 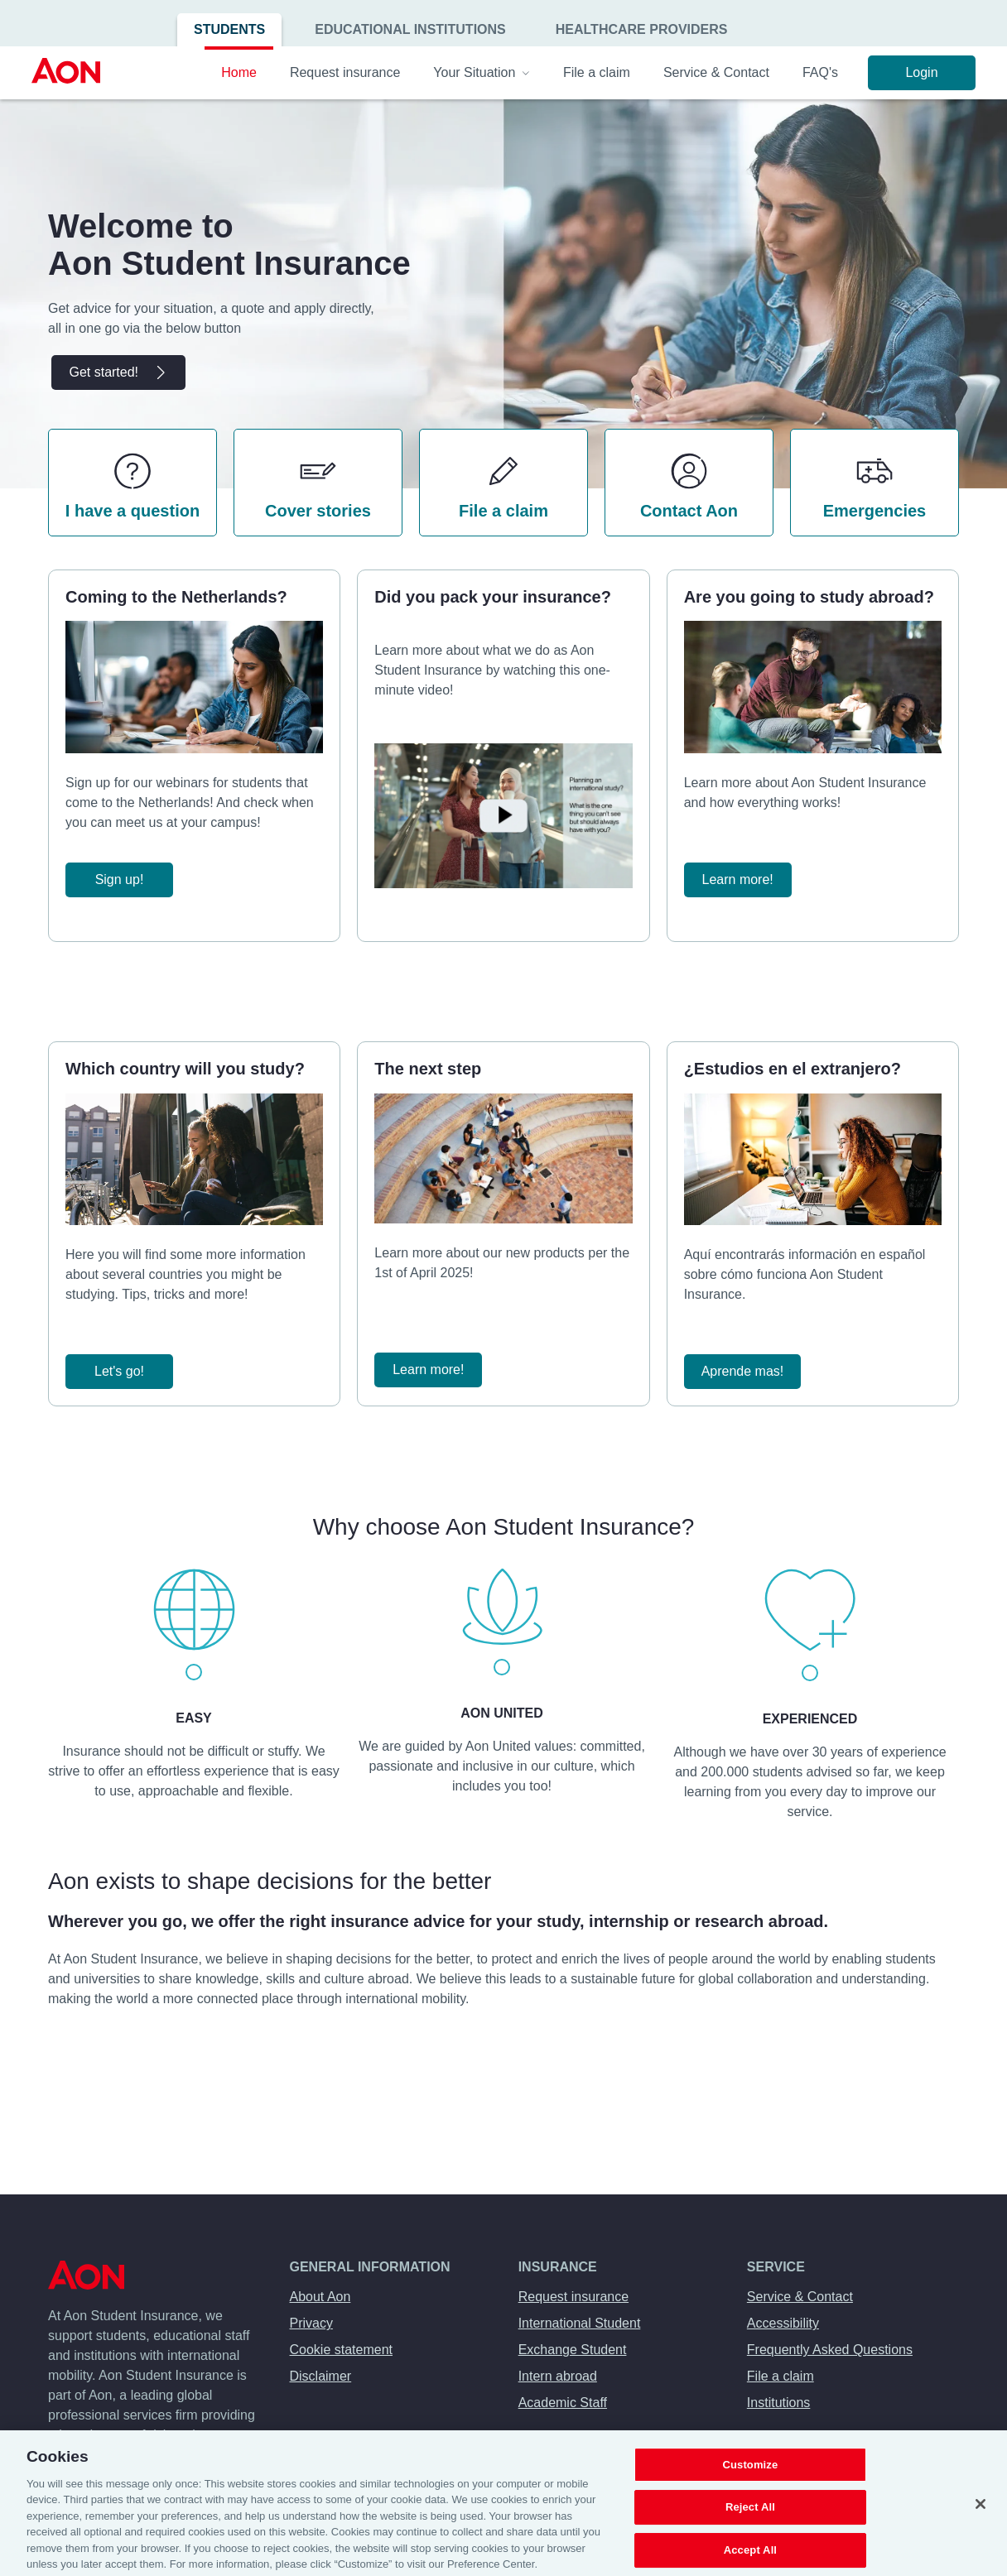 What do you see at coordinates (778, 2403) in the screenshot?
I see `Institutions` at bounding box center [778, 2403].